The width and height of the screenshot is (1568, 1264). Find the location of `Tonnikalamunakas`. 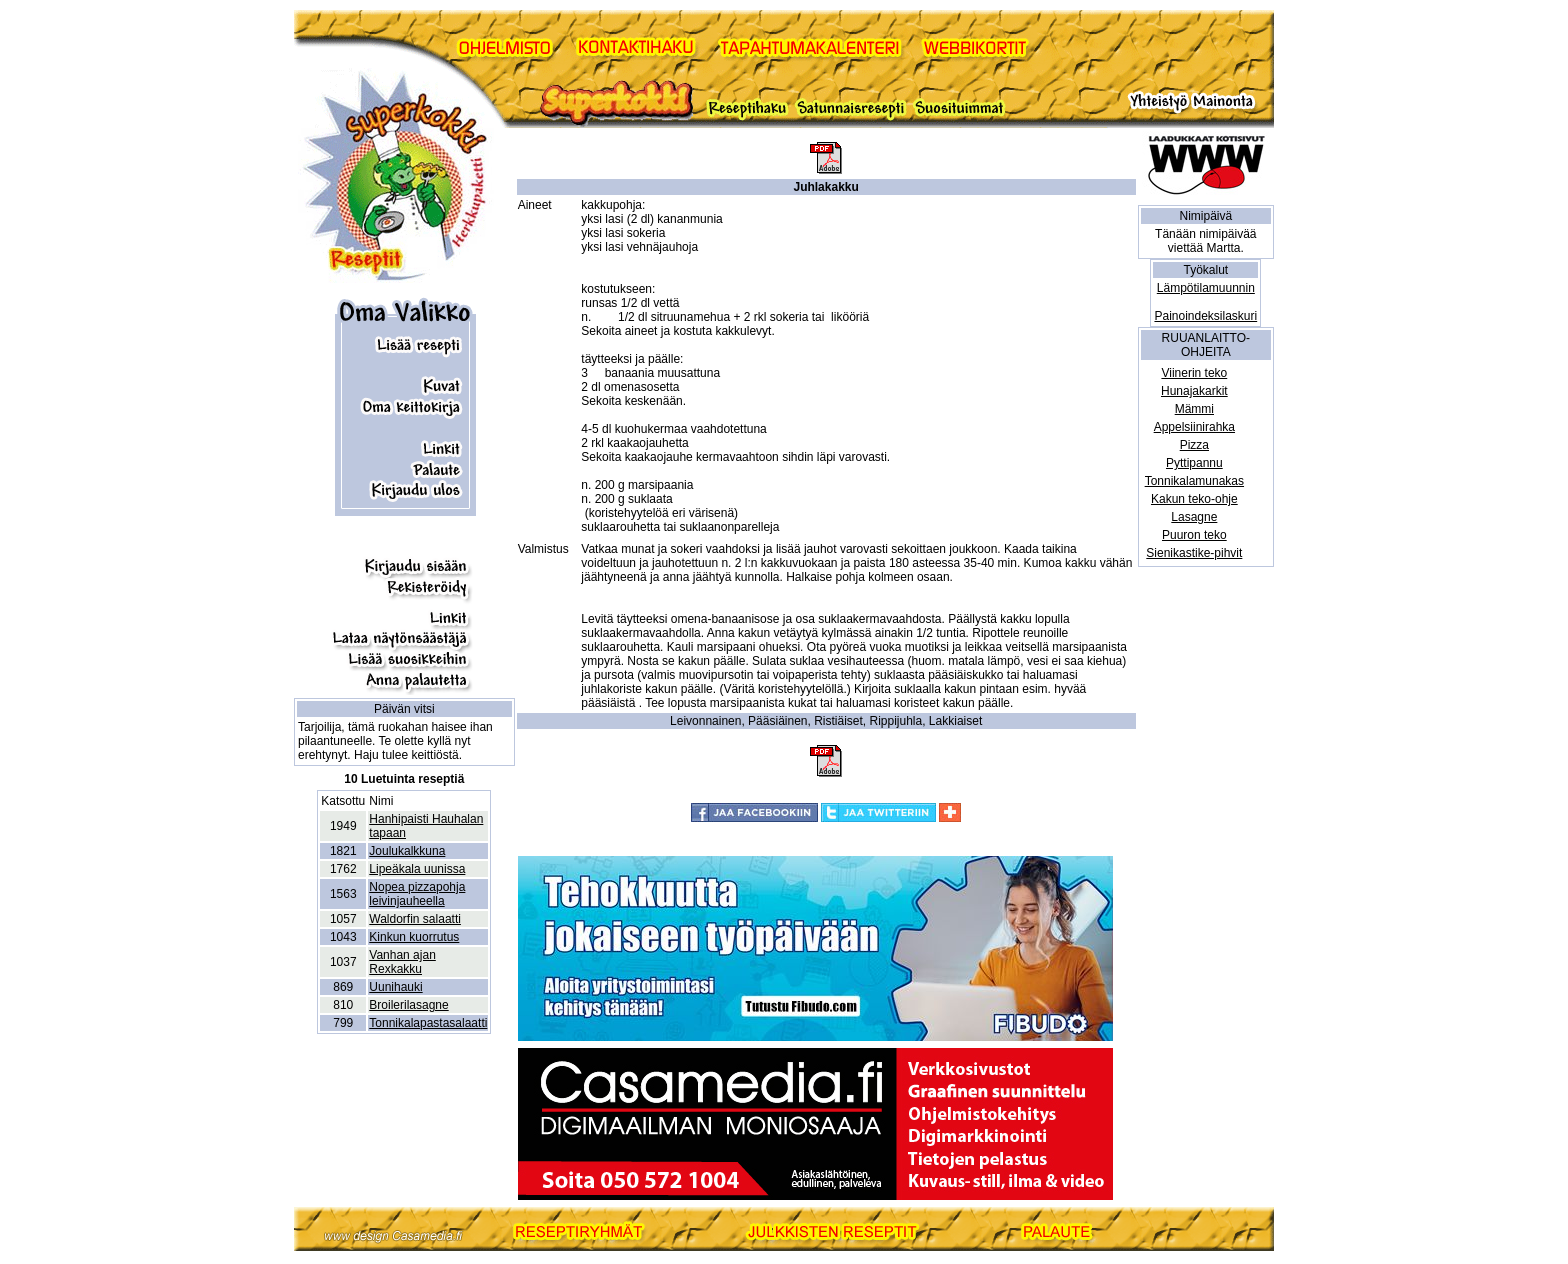

Tonnikalamunakas is located at coordinates (1194, 481).